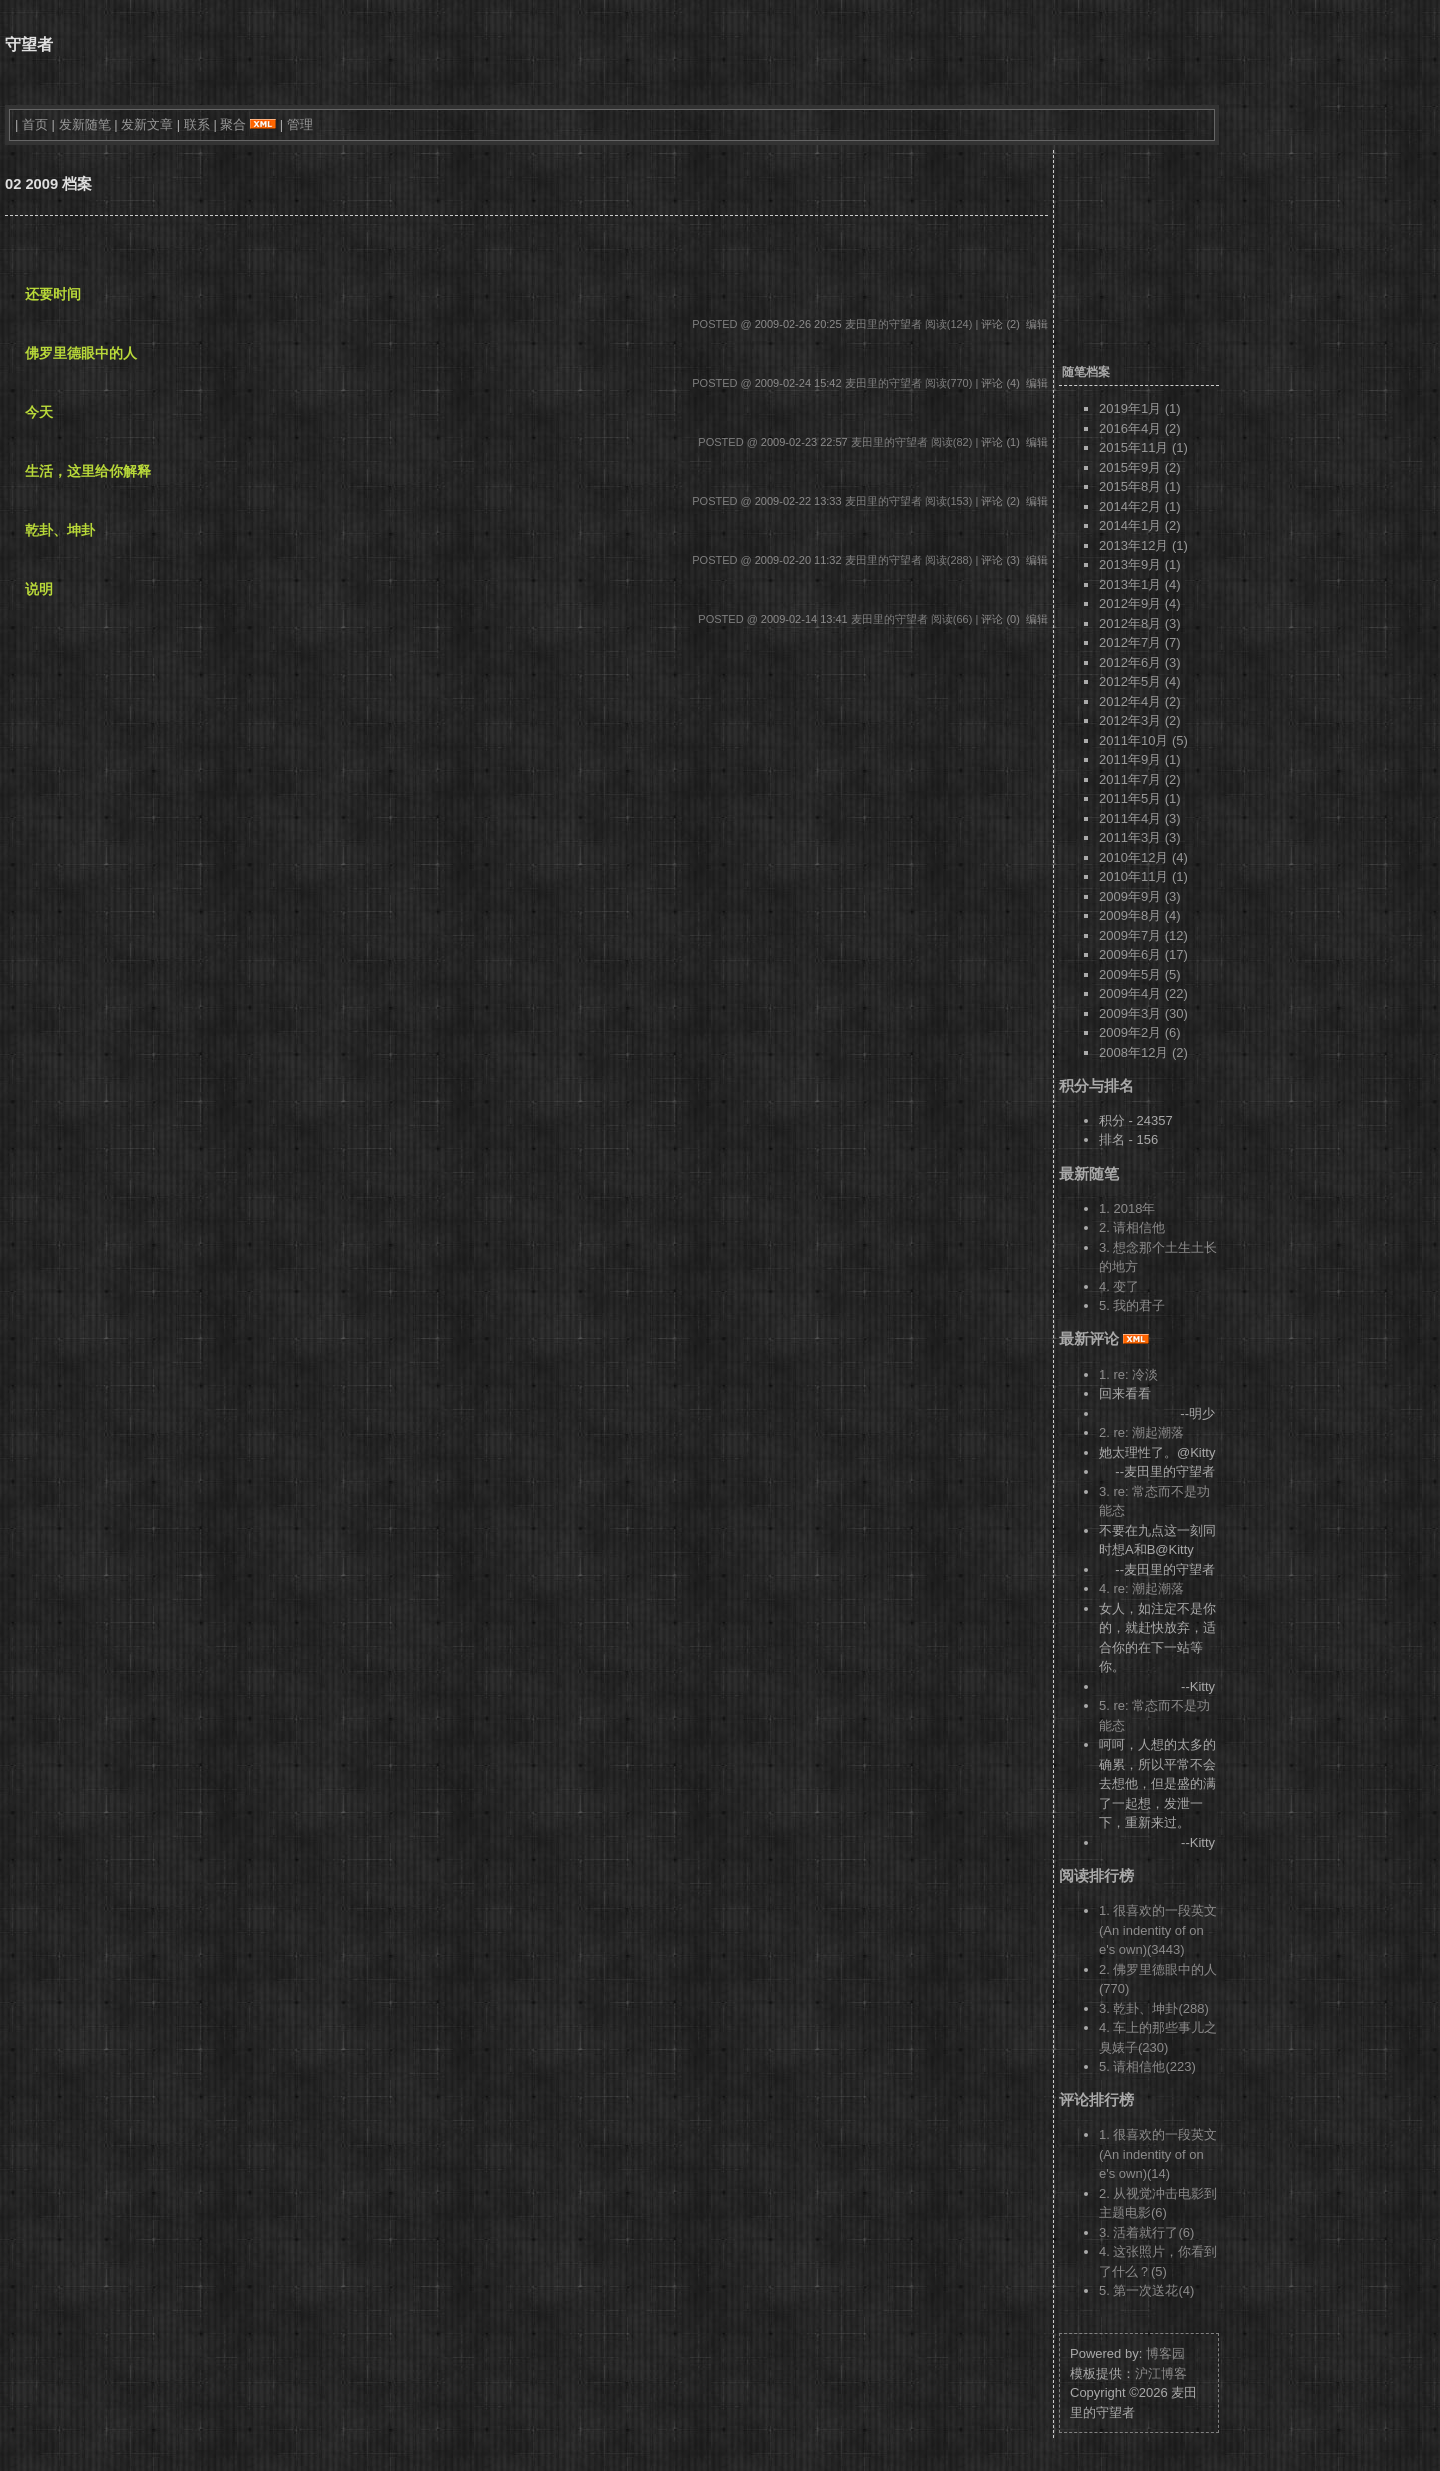 The height and width of the screenshot is (2471, 1440). What do you see at coordinates (1140, 662) in the screenshot?
I see `2012年6月 (3)` at bounding box center [1140, 662].